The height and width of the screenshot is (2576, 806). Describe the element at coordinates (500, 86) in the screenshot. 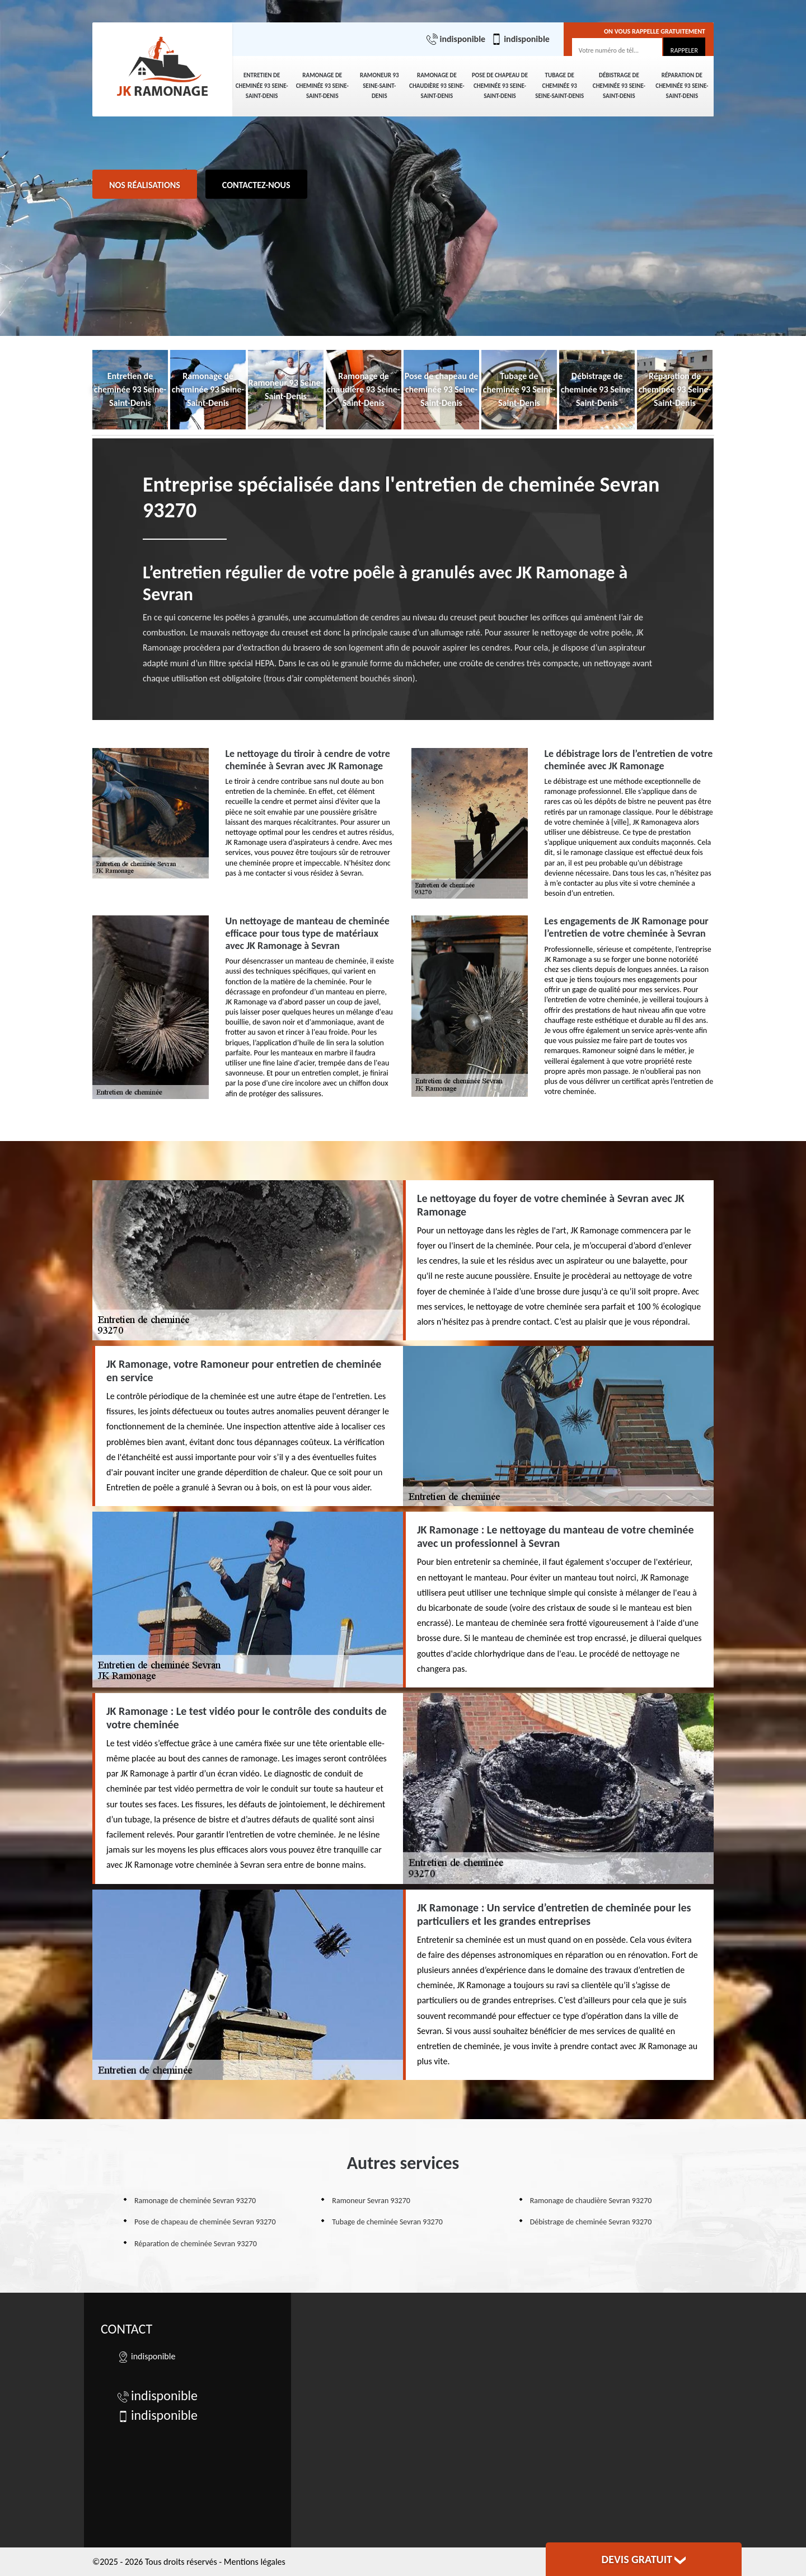

I see `Pose de chapeau de cheminée 93 Seine-Saint-Denis` at that location.